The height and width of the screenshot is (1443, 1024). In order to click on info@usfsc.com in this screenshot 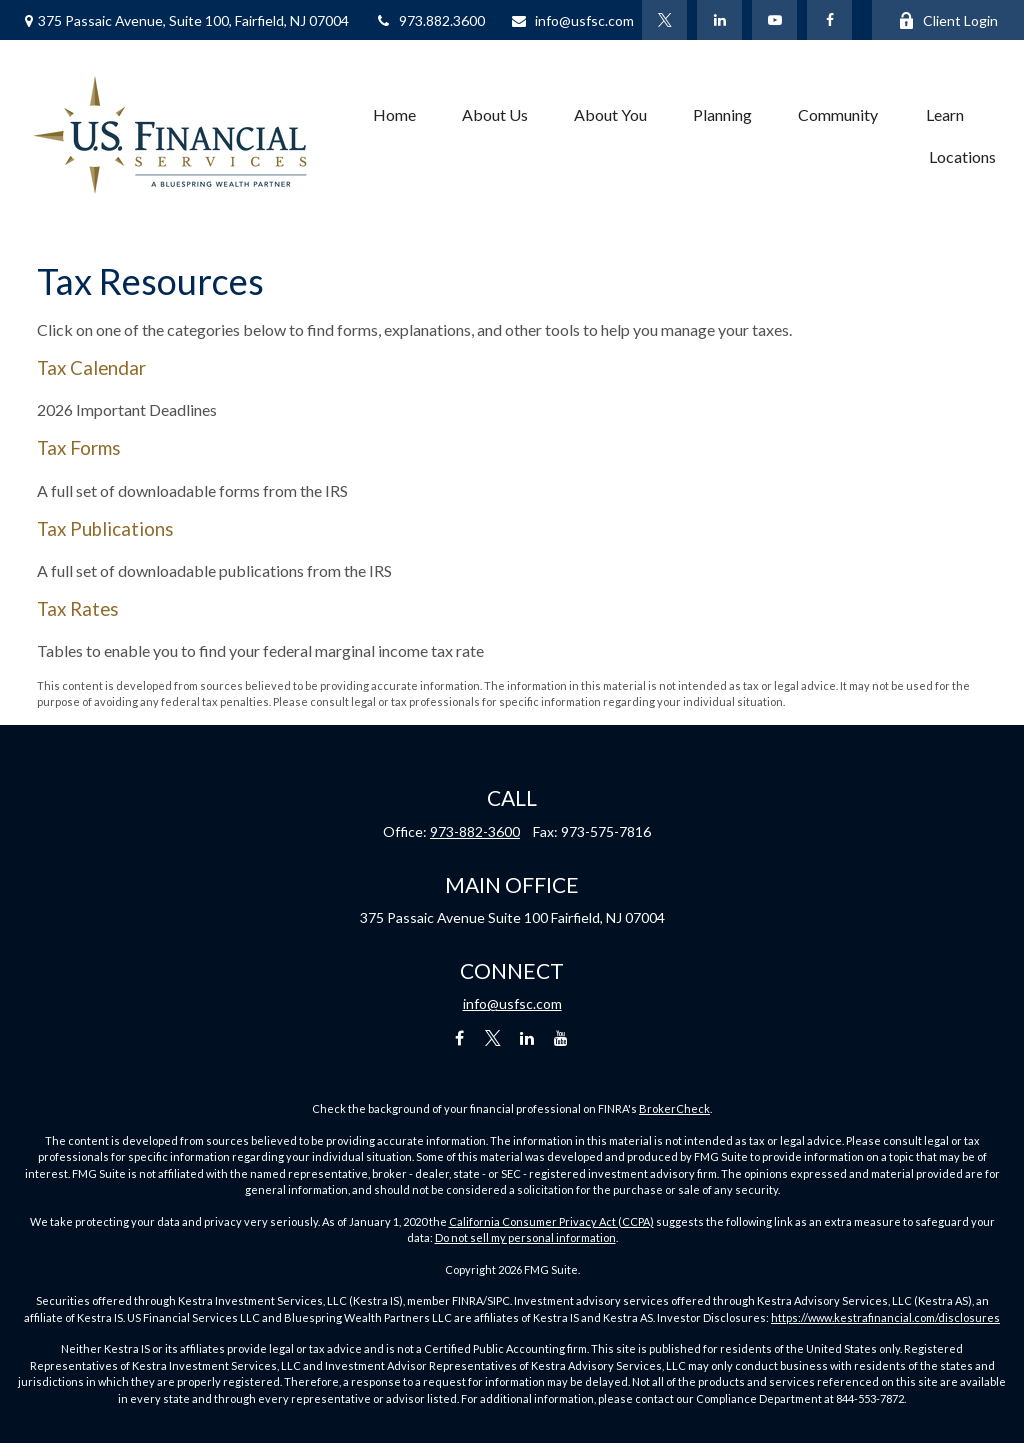, I will do `click(572, 20)`.